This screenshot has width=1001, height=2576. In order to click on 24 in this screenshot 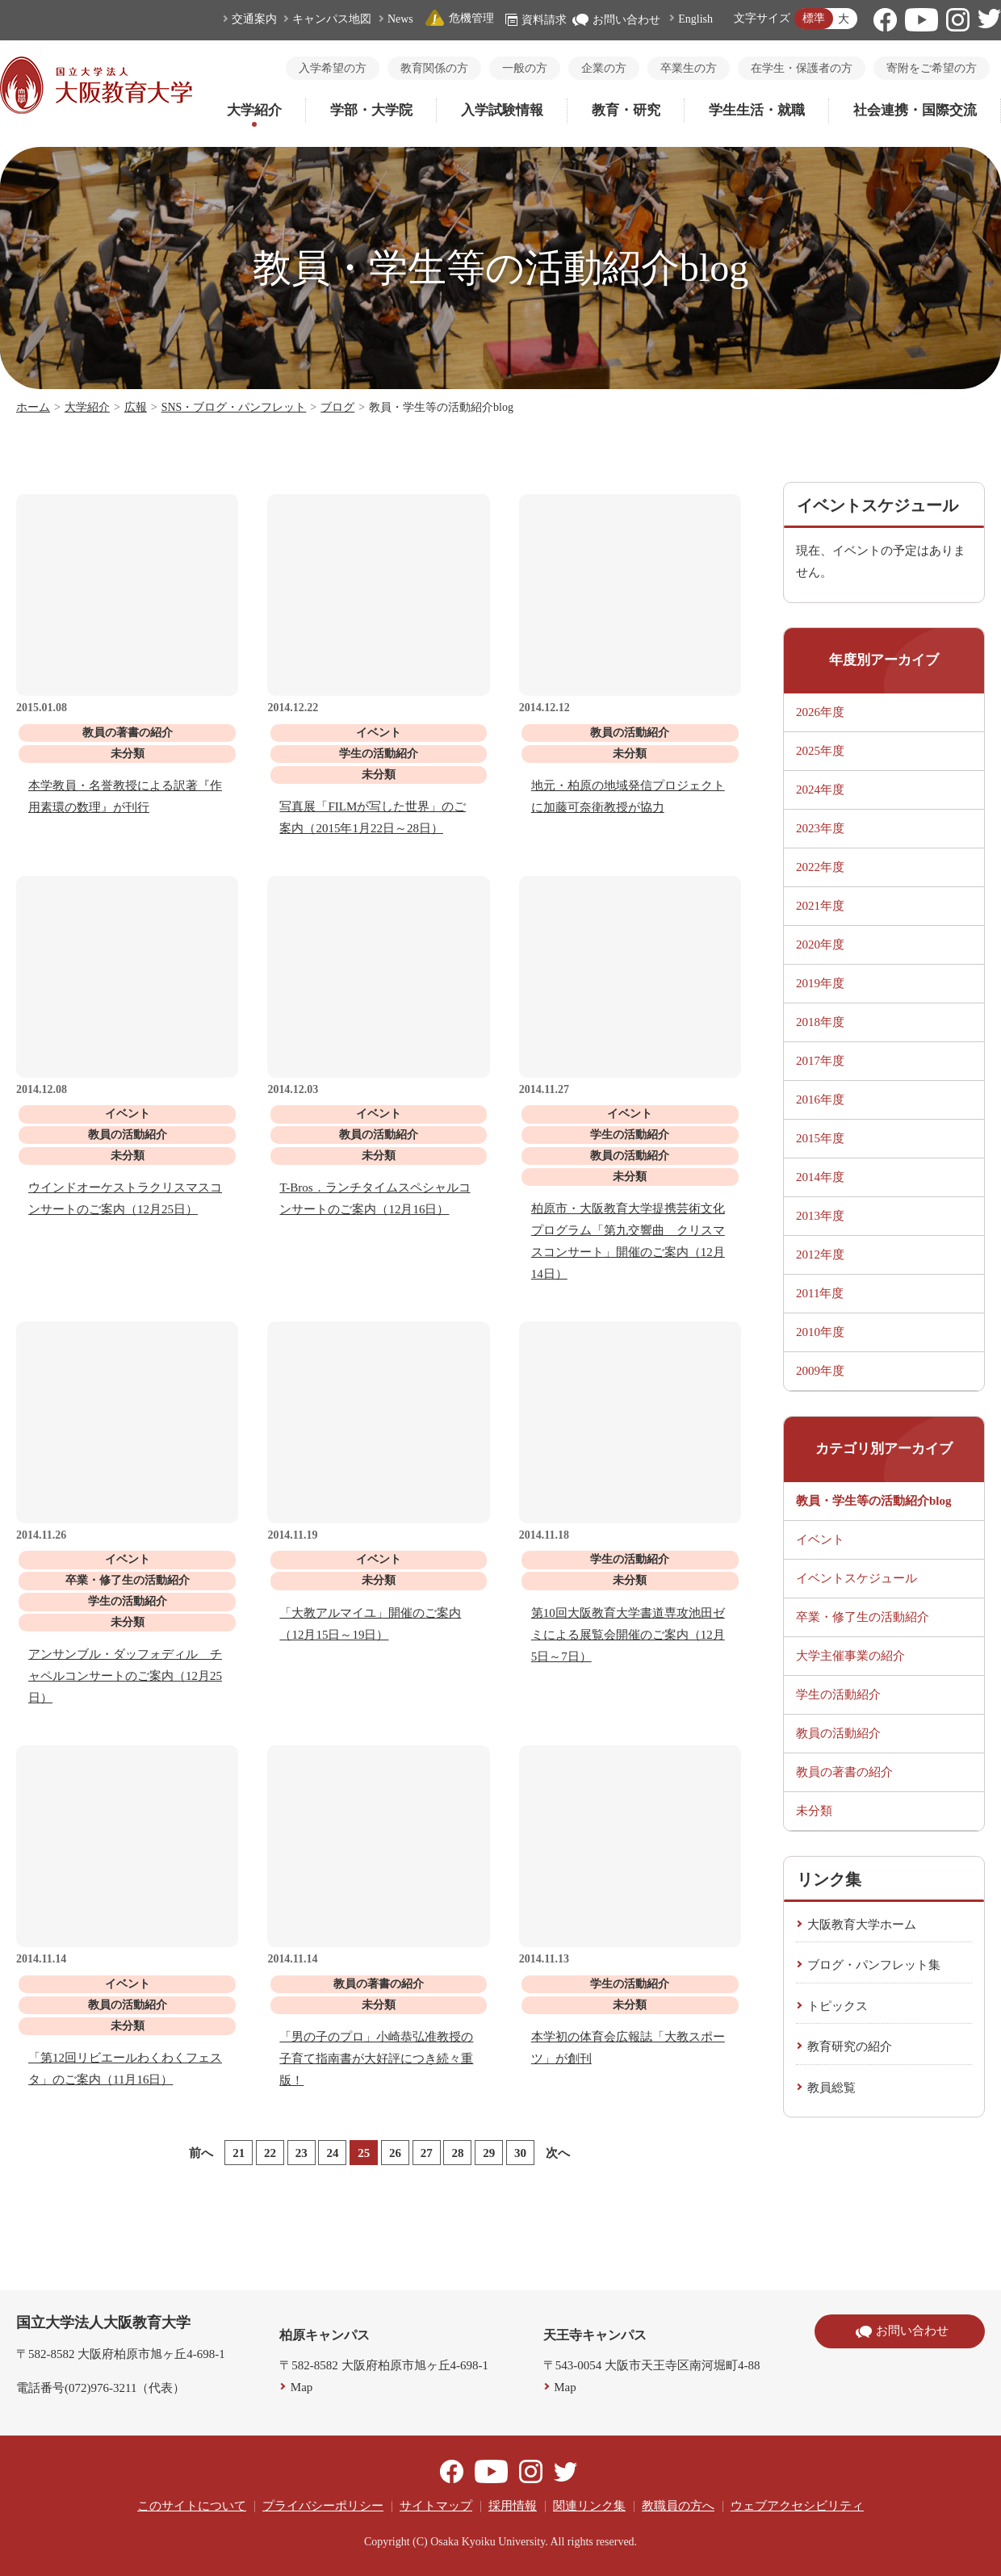, I will do `click(332, 2153)`.